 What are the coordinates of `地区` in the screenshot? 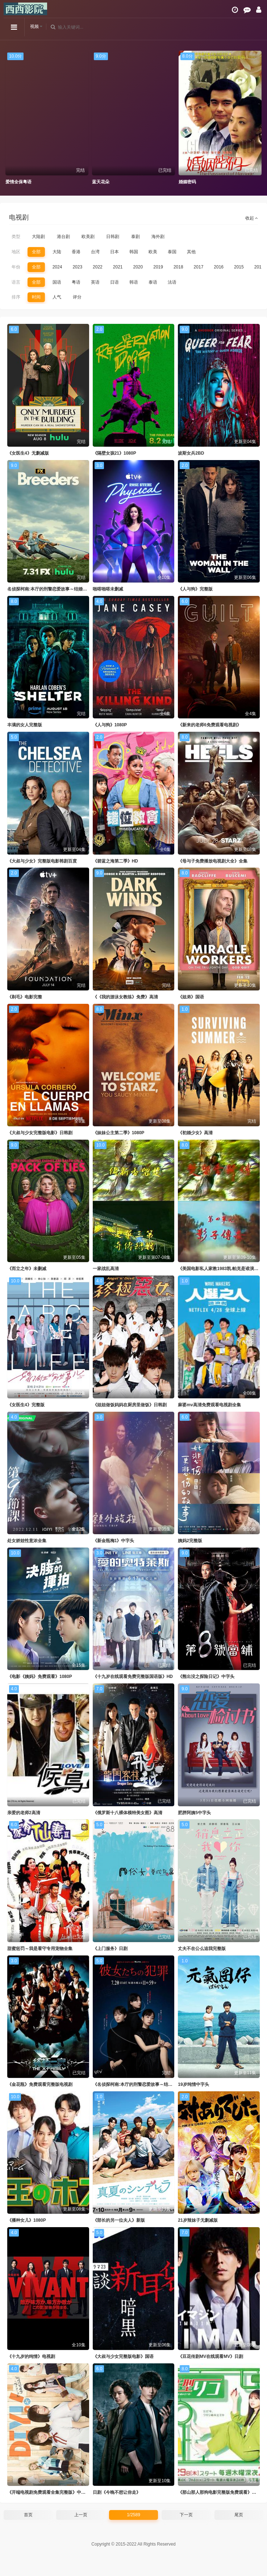 It's located at (16, 251).